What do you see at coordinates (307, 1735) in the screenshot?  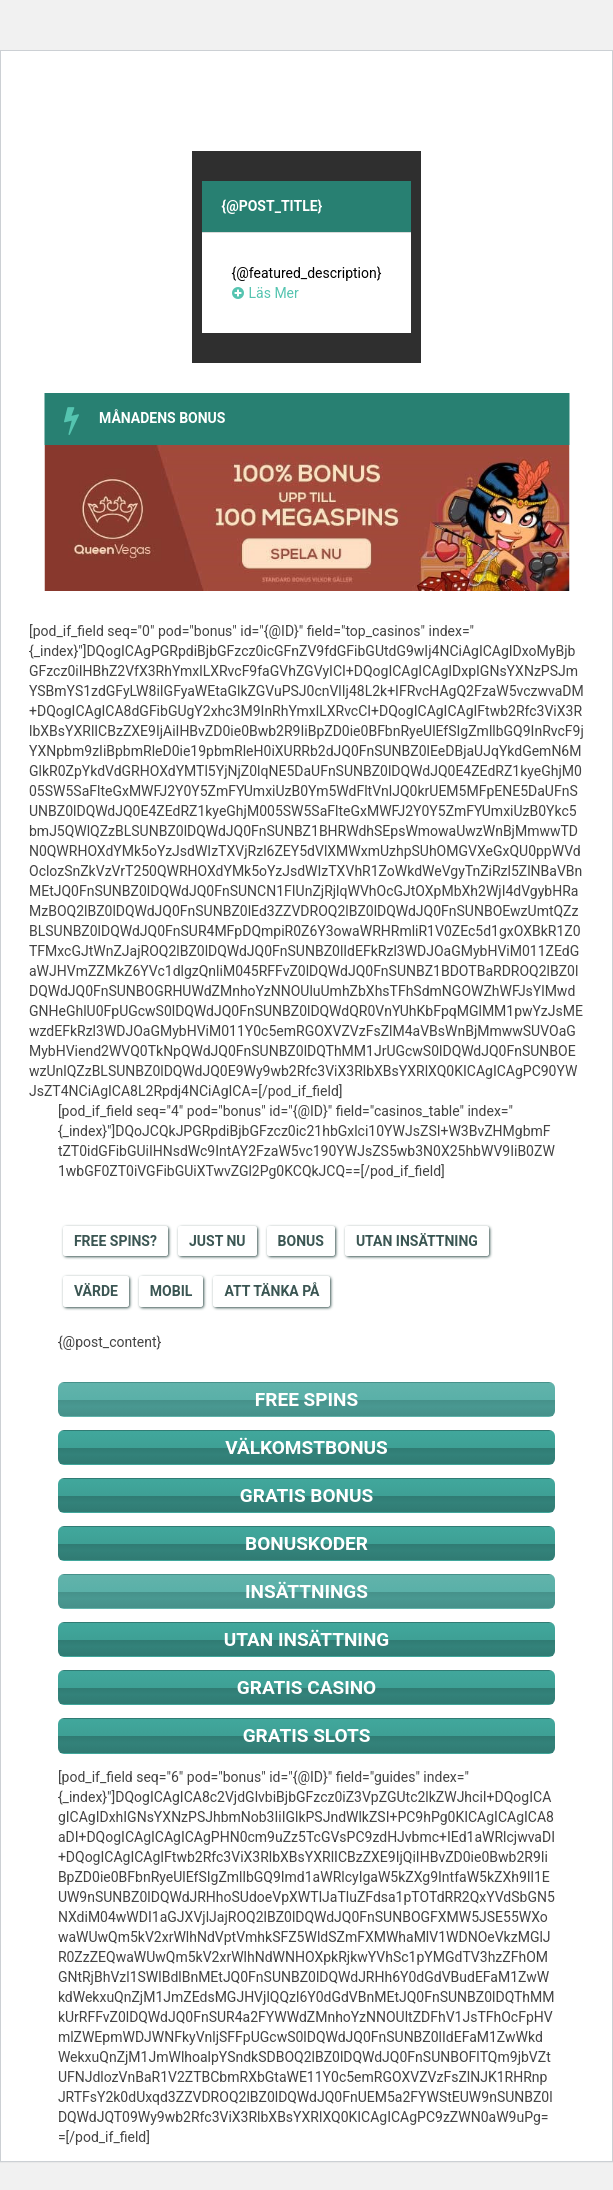 I see `Gratis slots` at bounding box center [307, 1735].